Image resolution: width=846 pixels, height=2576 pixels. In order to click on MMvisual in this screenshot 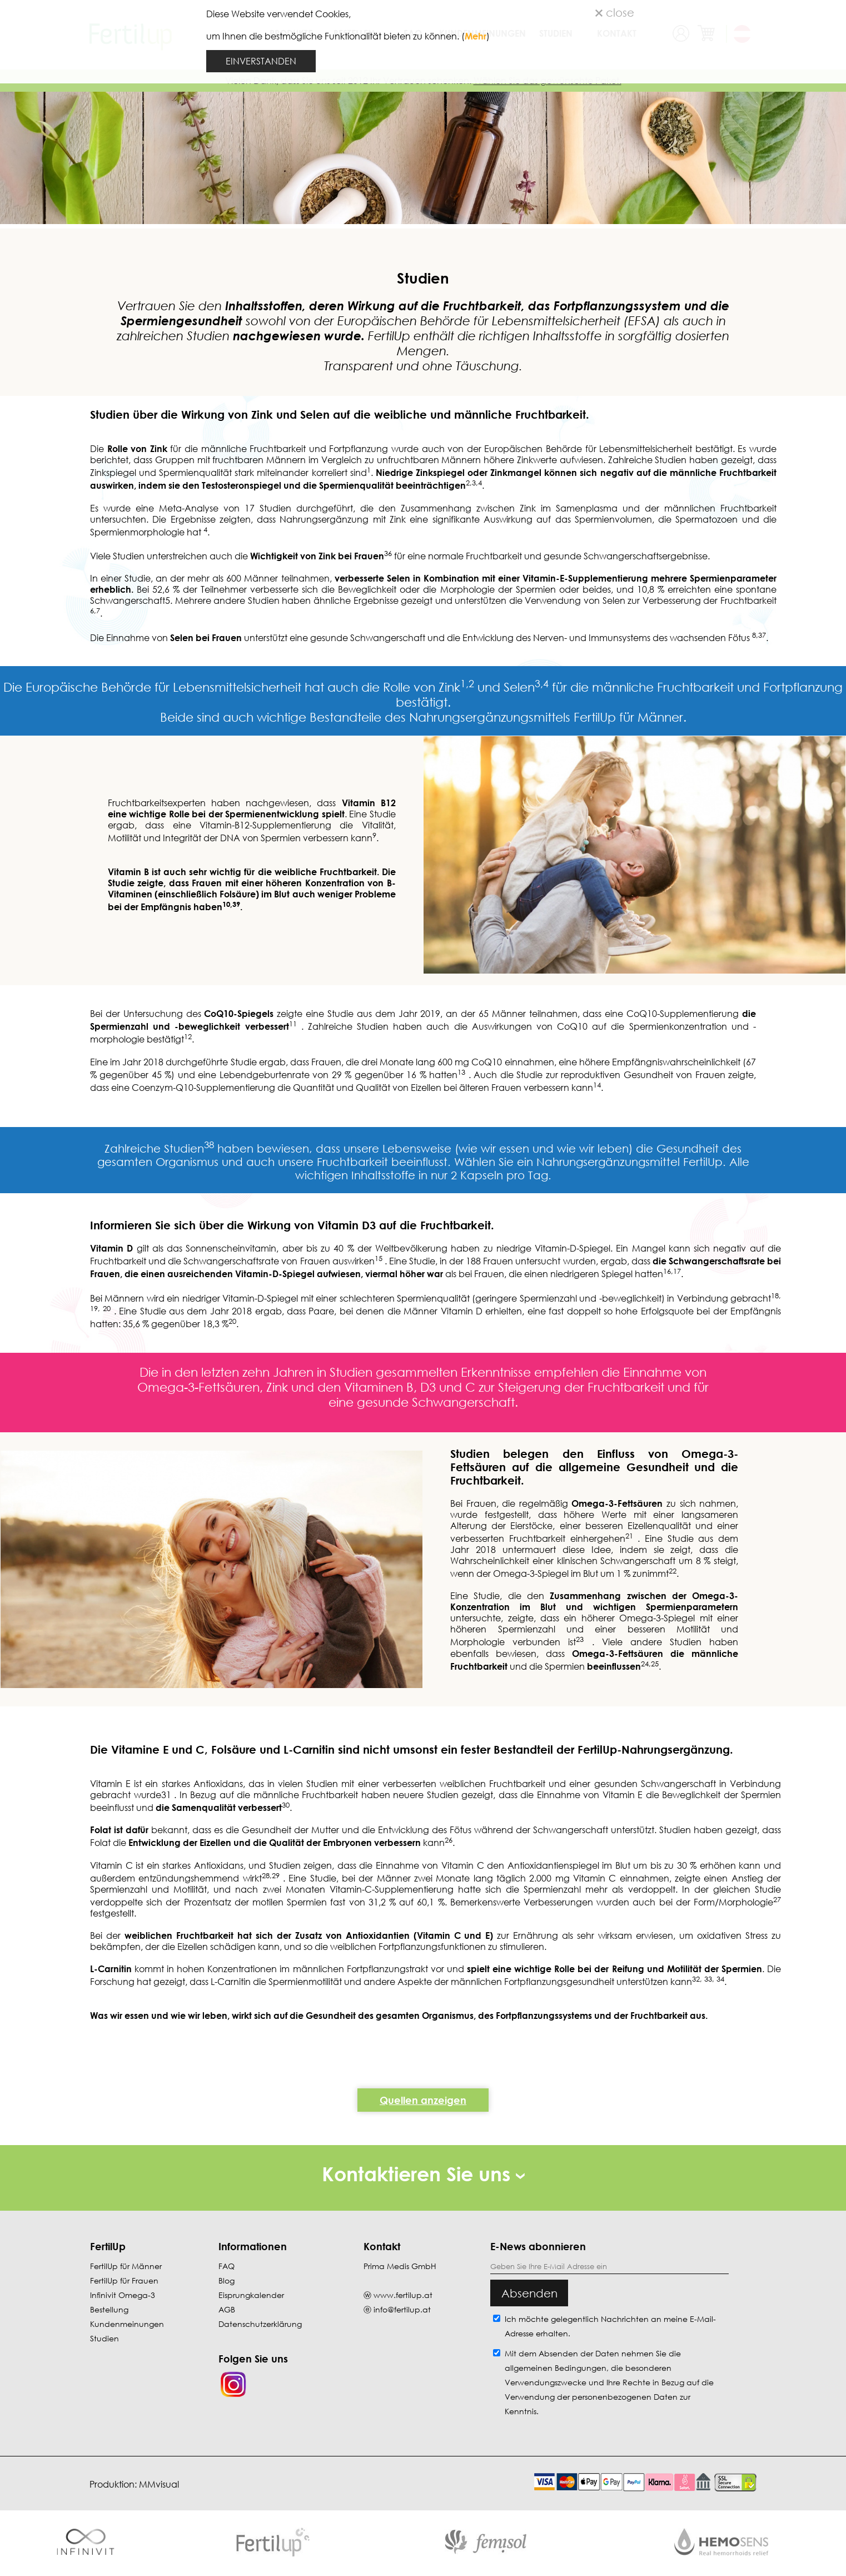, I will do `click(159, 2484)`.